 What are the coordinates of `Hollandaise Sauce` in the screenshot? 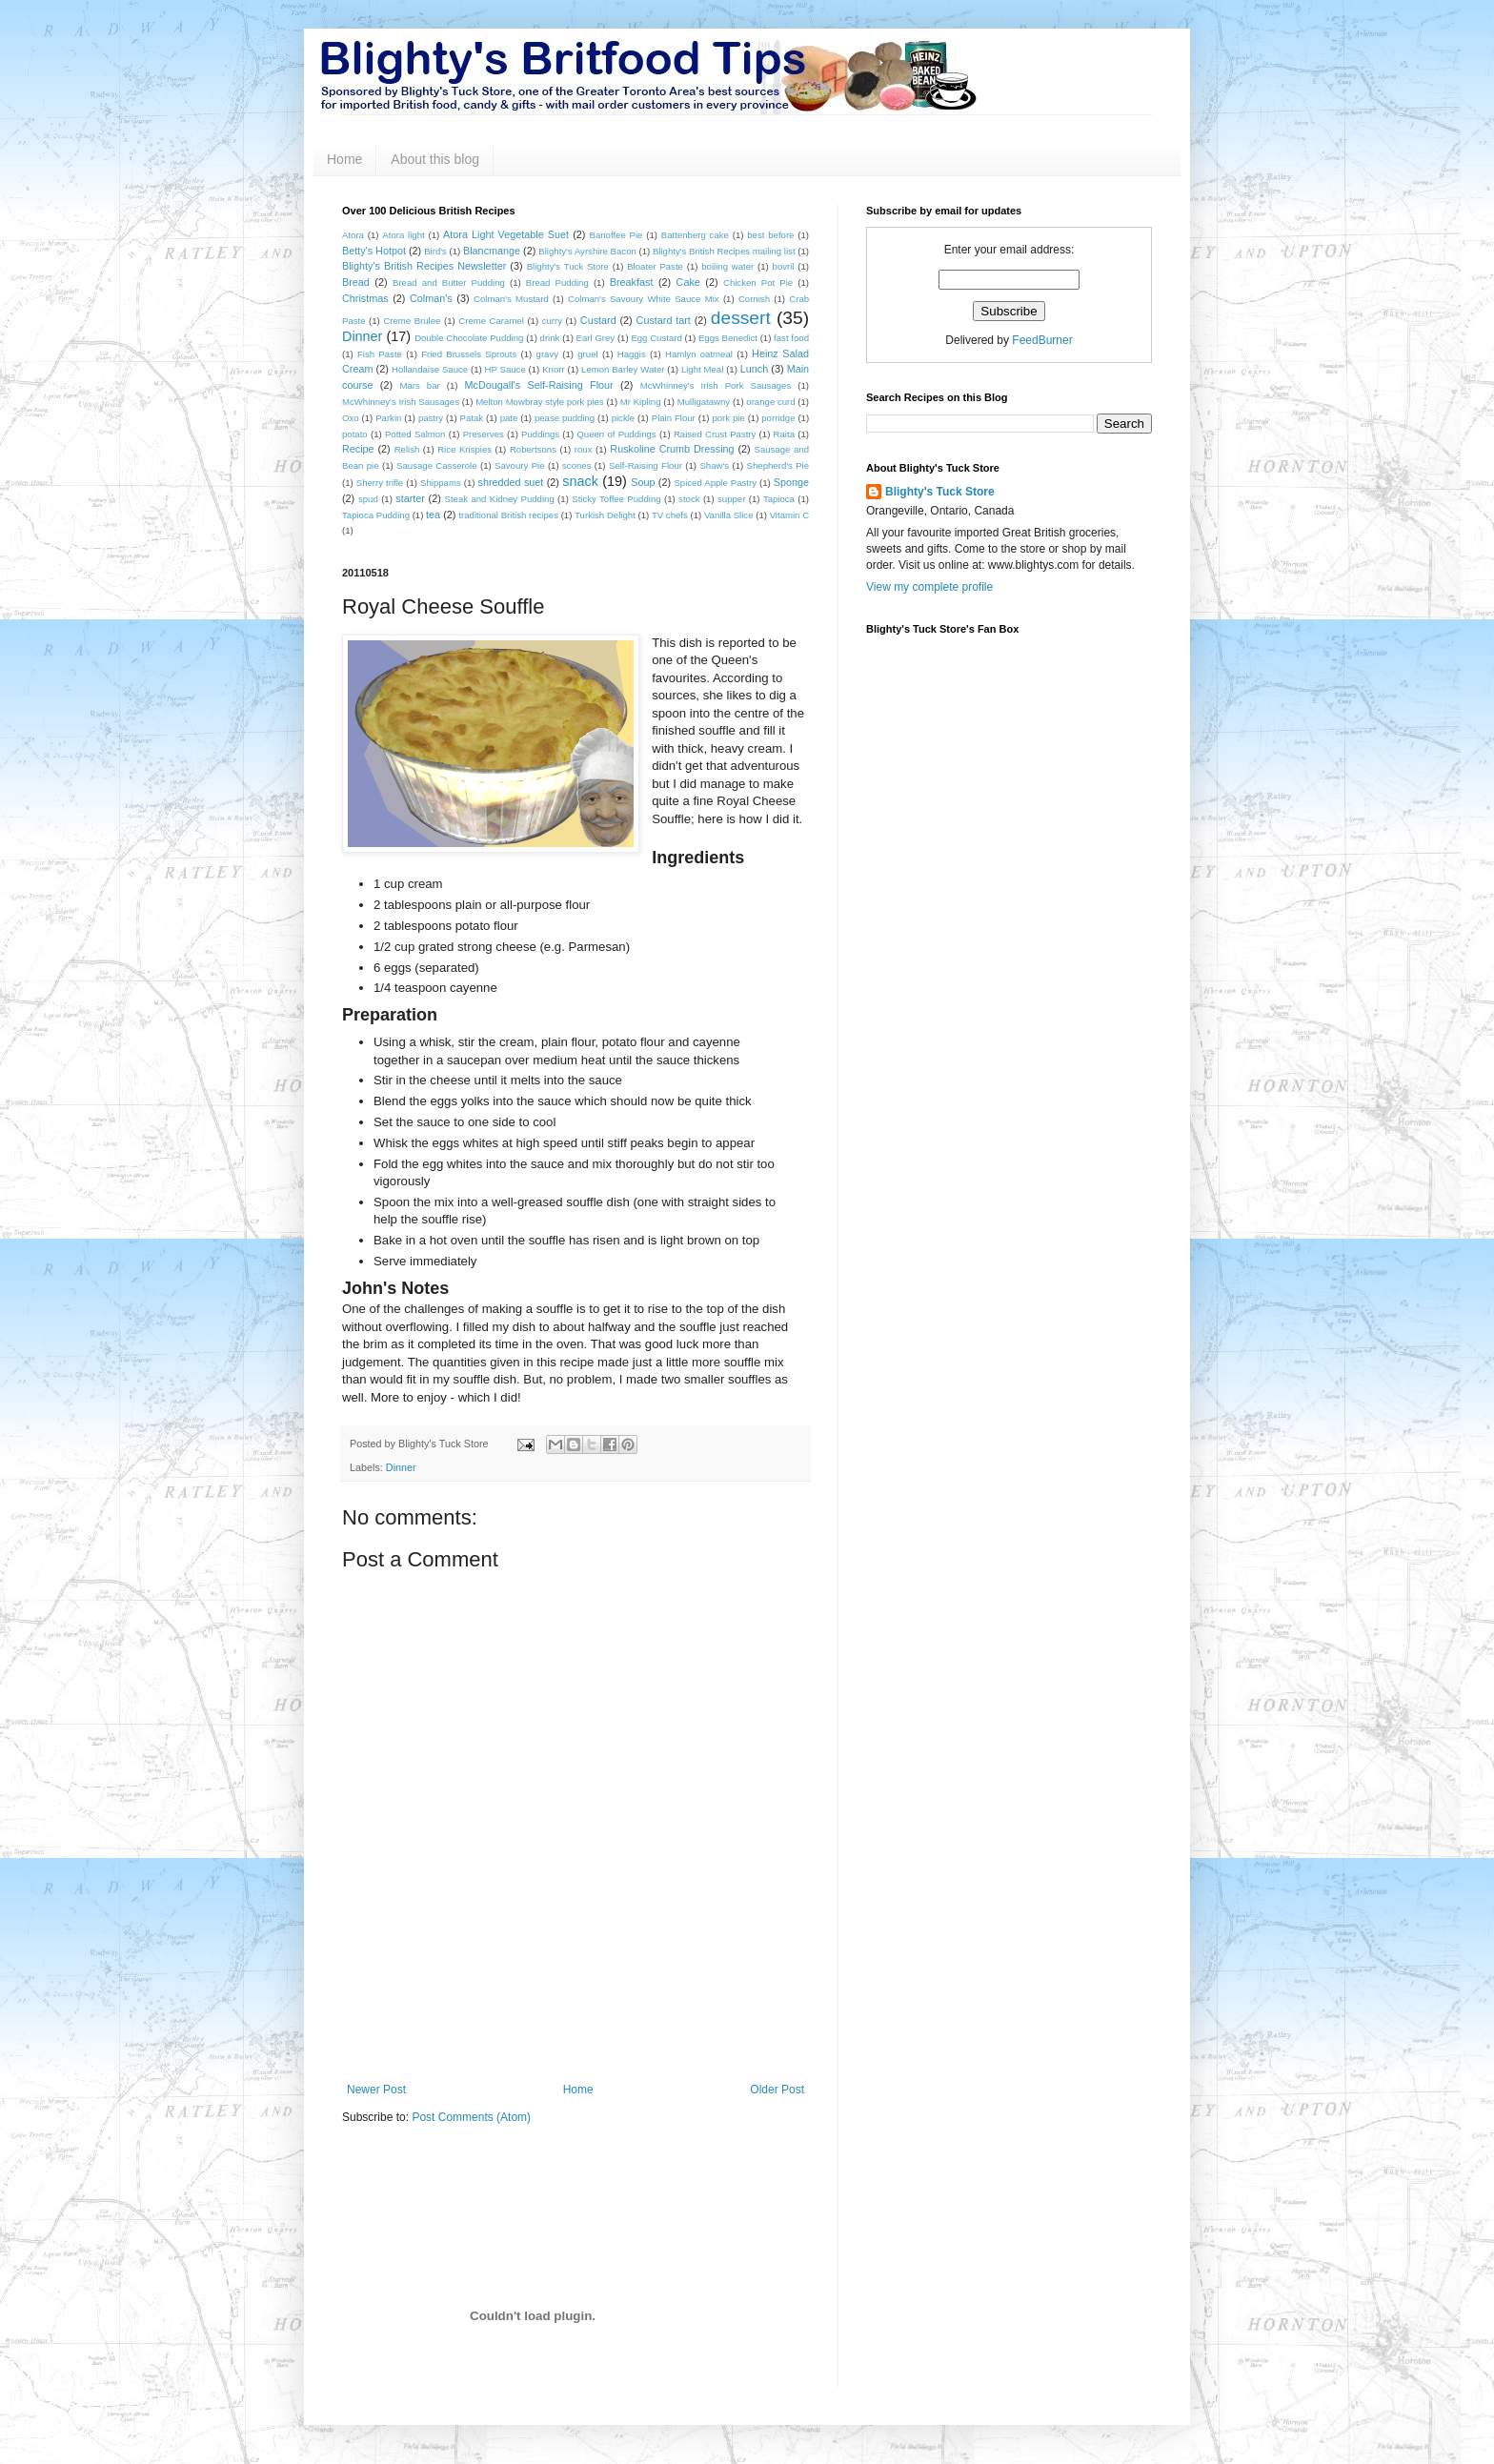 It's located at (430, 369).